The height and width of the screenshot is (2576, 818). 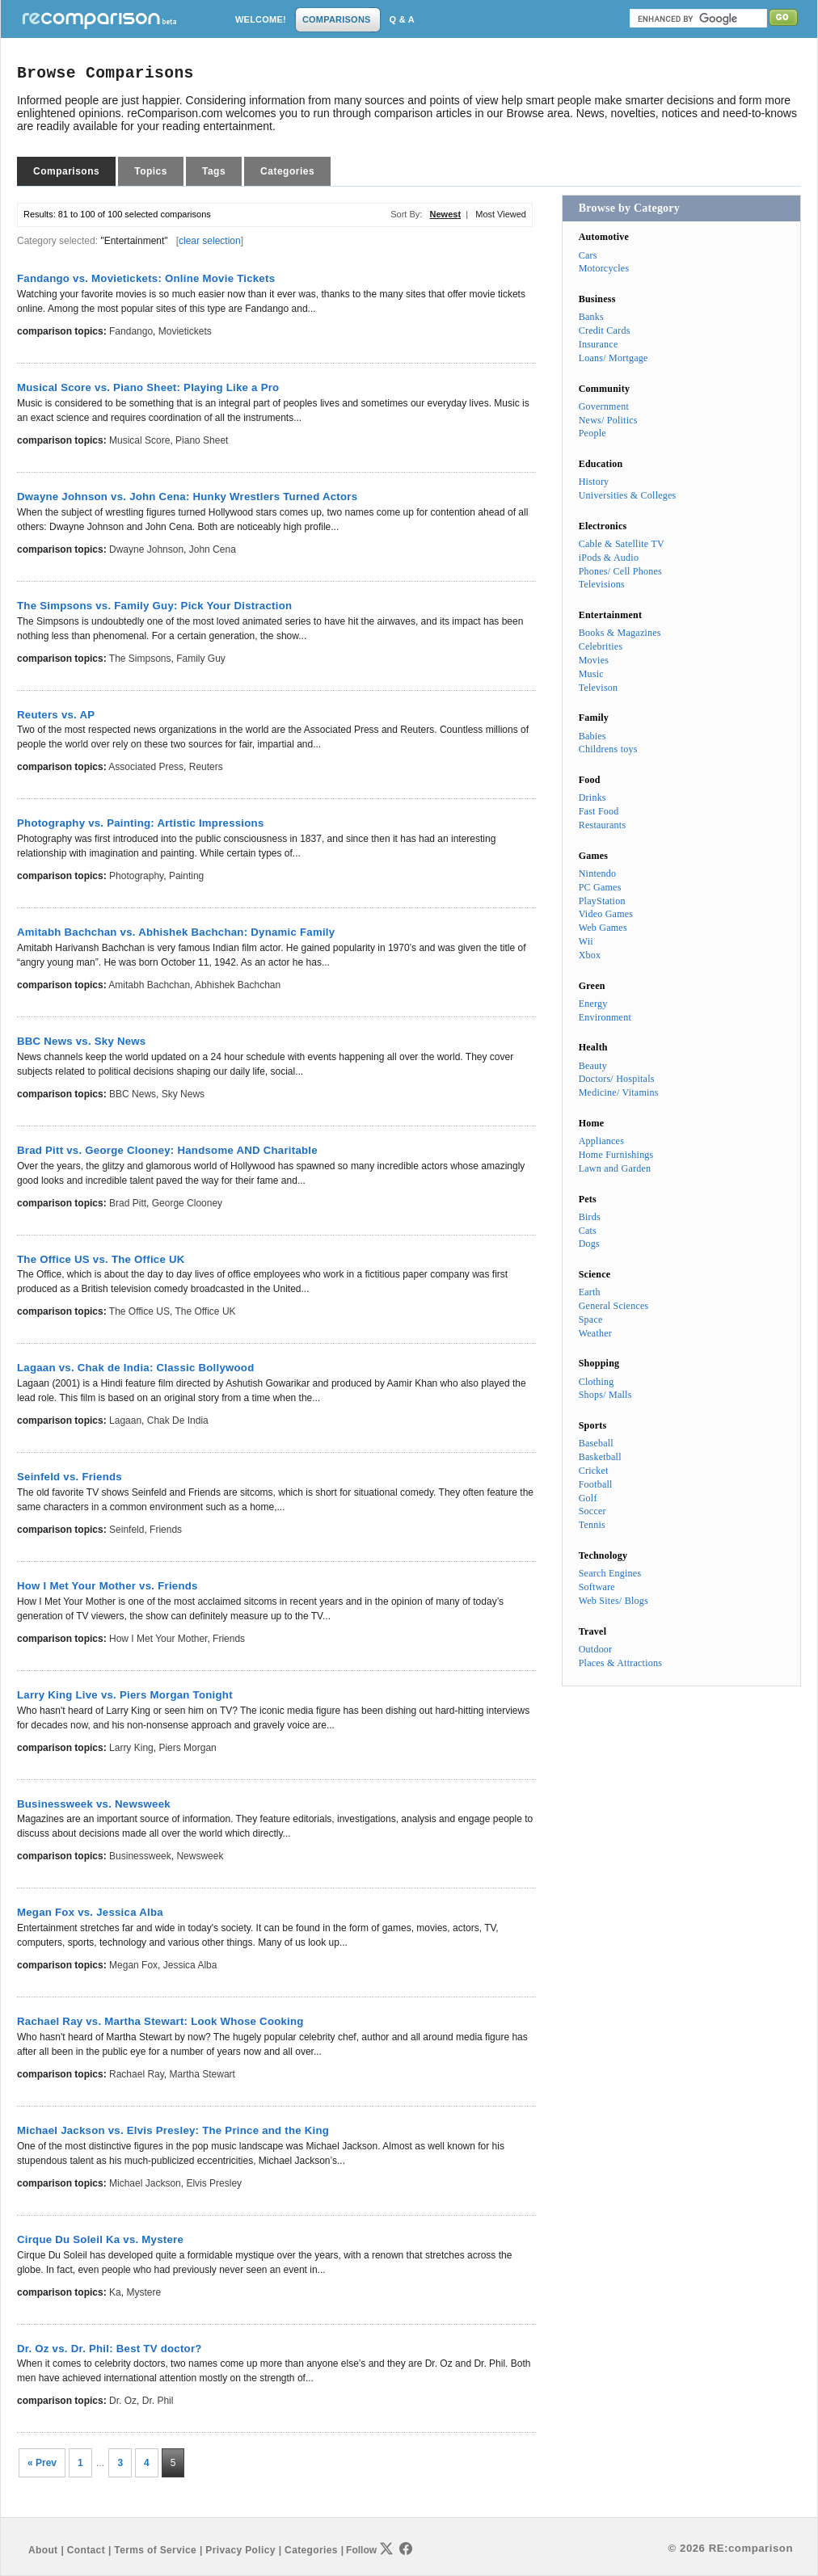 What do you see at coordinates (604, 330) in the screenshot?
I see `Credit Cards` at bounding box center [604, 330].